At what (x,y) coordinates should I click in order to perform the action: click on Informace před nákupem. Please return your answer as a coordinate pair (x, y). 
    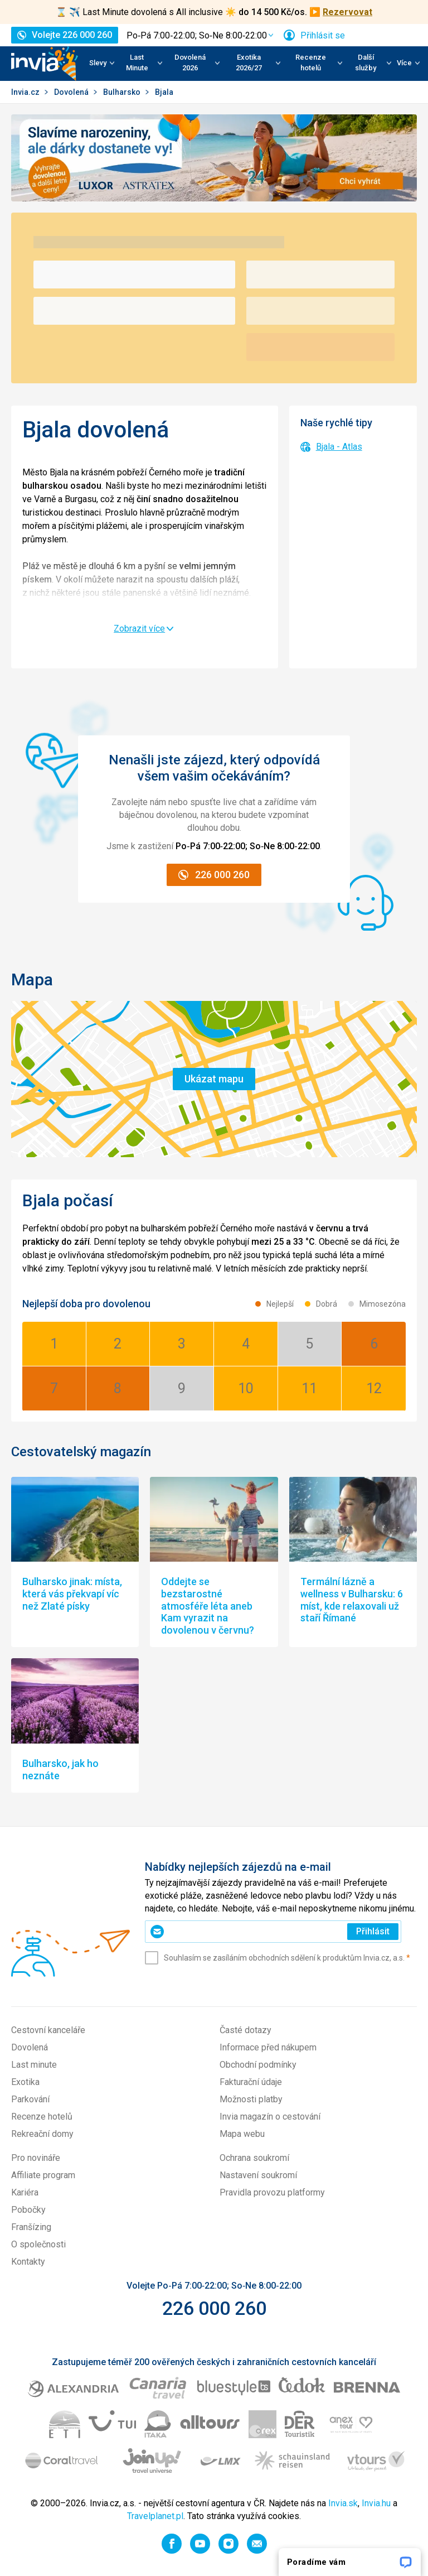
    Looking at the image, I should click on (268, 2047).